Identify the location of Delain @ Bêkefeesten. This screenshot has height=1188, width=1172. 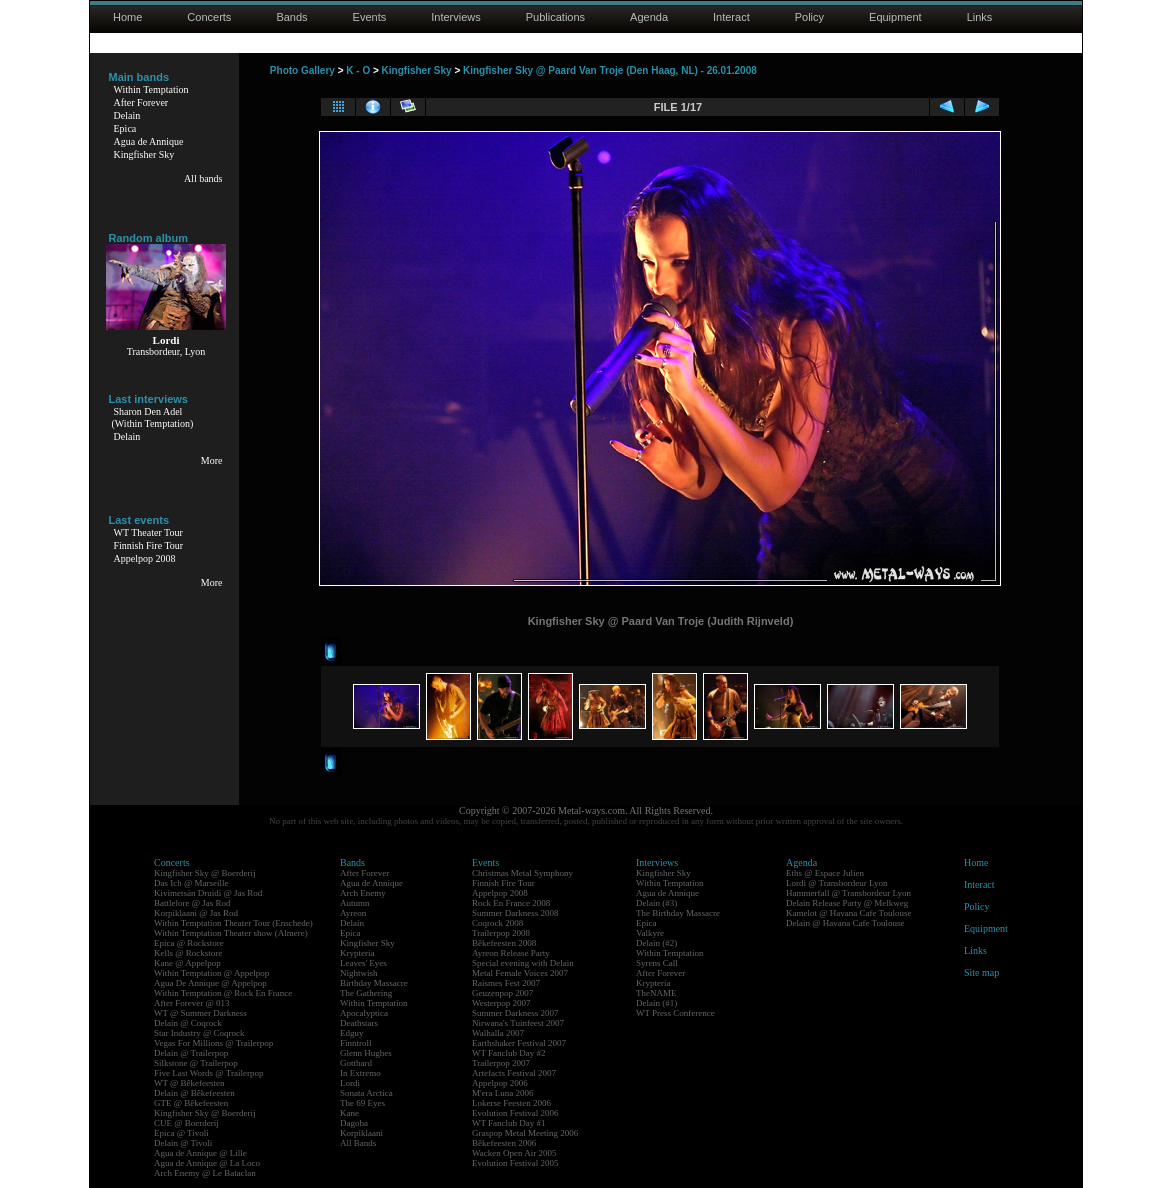
(194, 1093).